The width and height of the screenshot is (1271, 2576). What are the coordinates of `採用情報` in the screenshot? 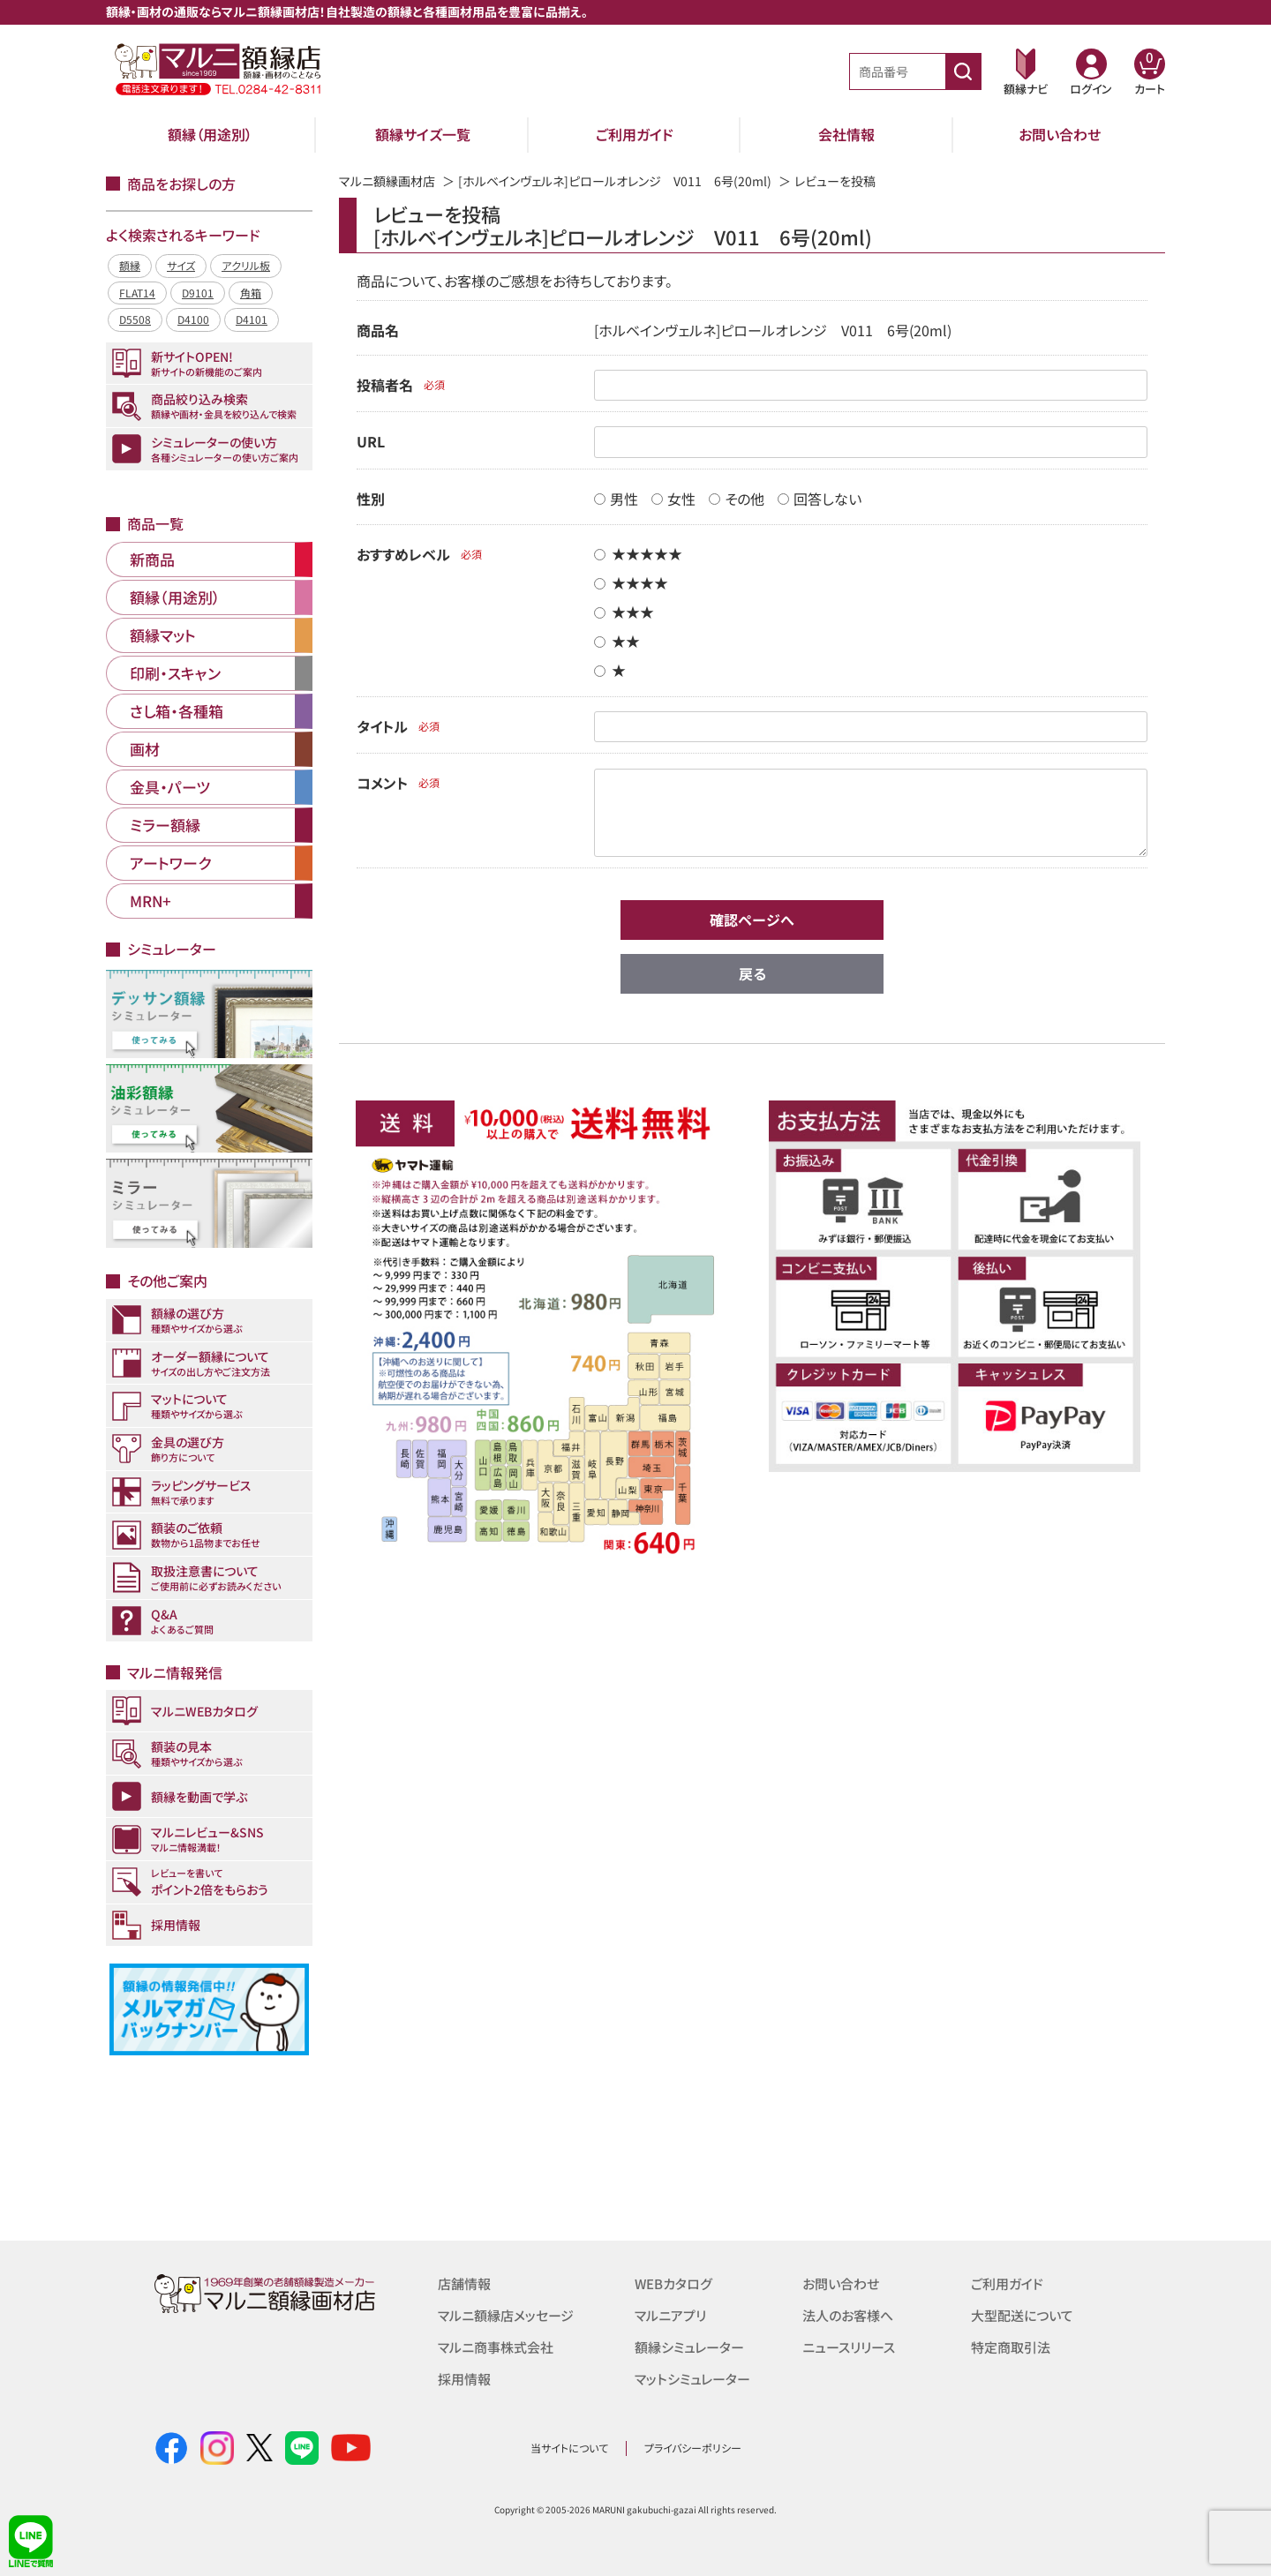 It's located at (464, 2378).